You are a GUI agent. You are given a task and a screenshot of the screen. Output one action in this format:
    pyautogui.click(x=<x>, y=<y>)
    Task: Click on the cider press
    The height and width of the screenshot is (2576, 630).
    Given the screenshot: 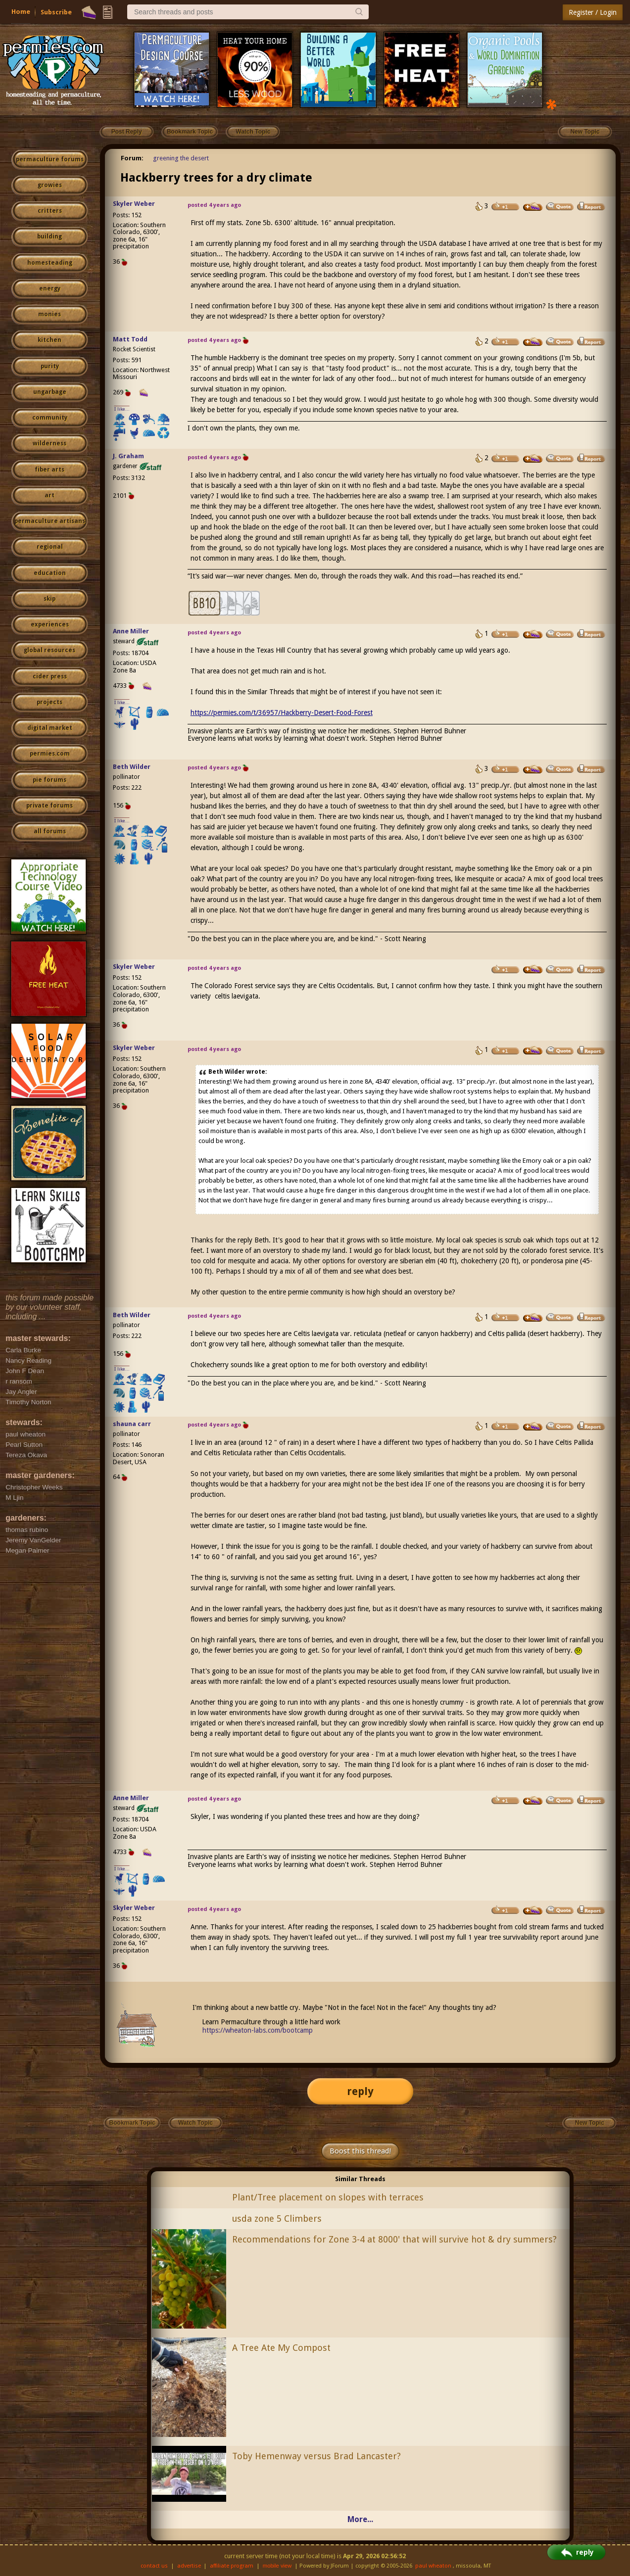 What is the action you would take?
    pyautogui.click(x=50, y=676)
    